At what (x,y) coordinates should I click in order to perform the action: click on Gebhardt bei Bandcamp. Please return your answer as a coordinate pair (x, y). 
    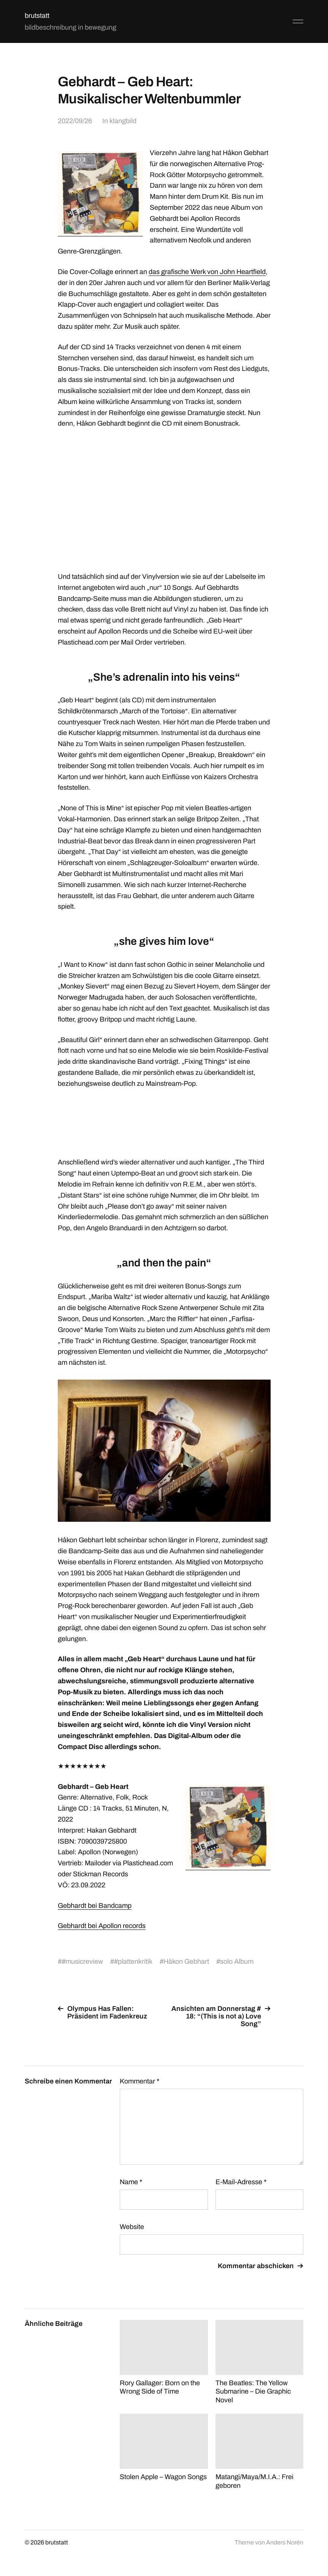
    Looking at the image, I should click on (95, 1905).